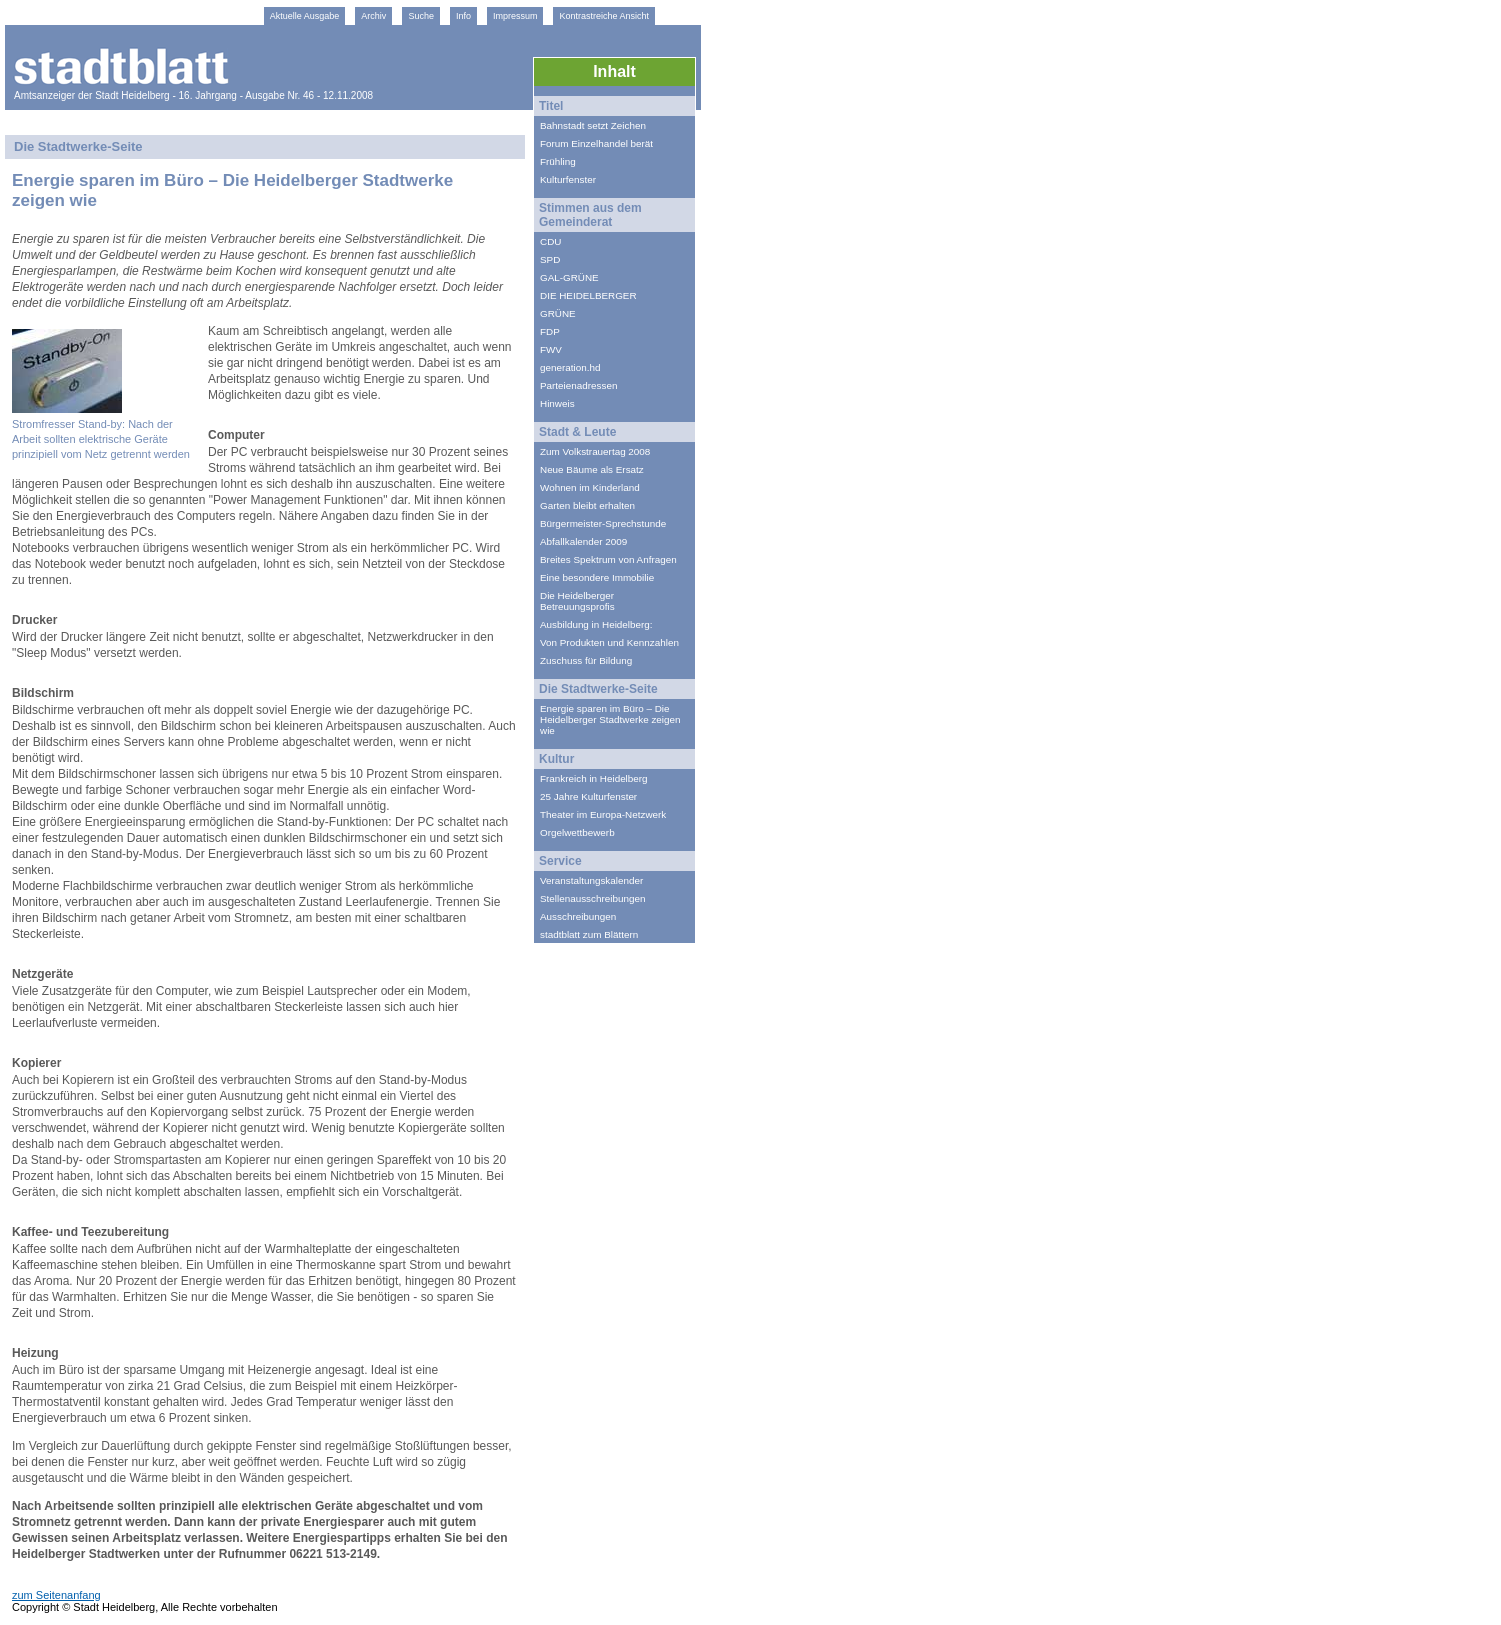 The height and width of the screenshot is (1625, 1501). I want to click on Von Produkten und Kennzahlen, so click(609, 642).